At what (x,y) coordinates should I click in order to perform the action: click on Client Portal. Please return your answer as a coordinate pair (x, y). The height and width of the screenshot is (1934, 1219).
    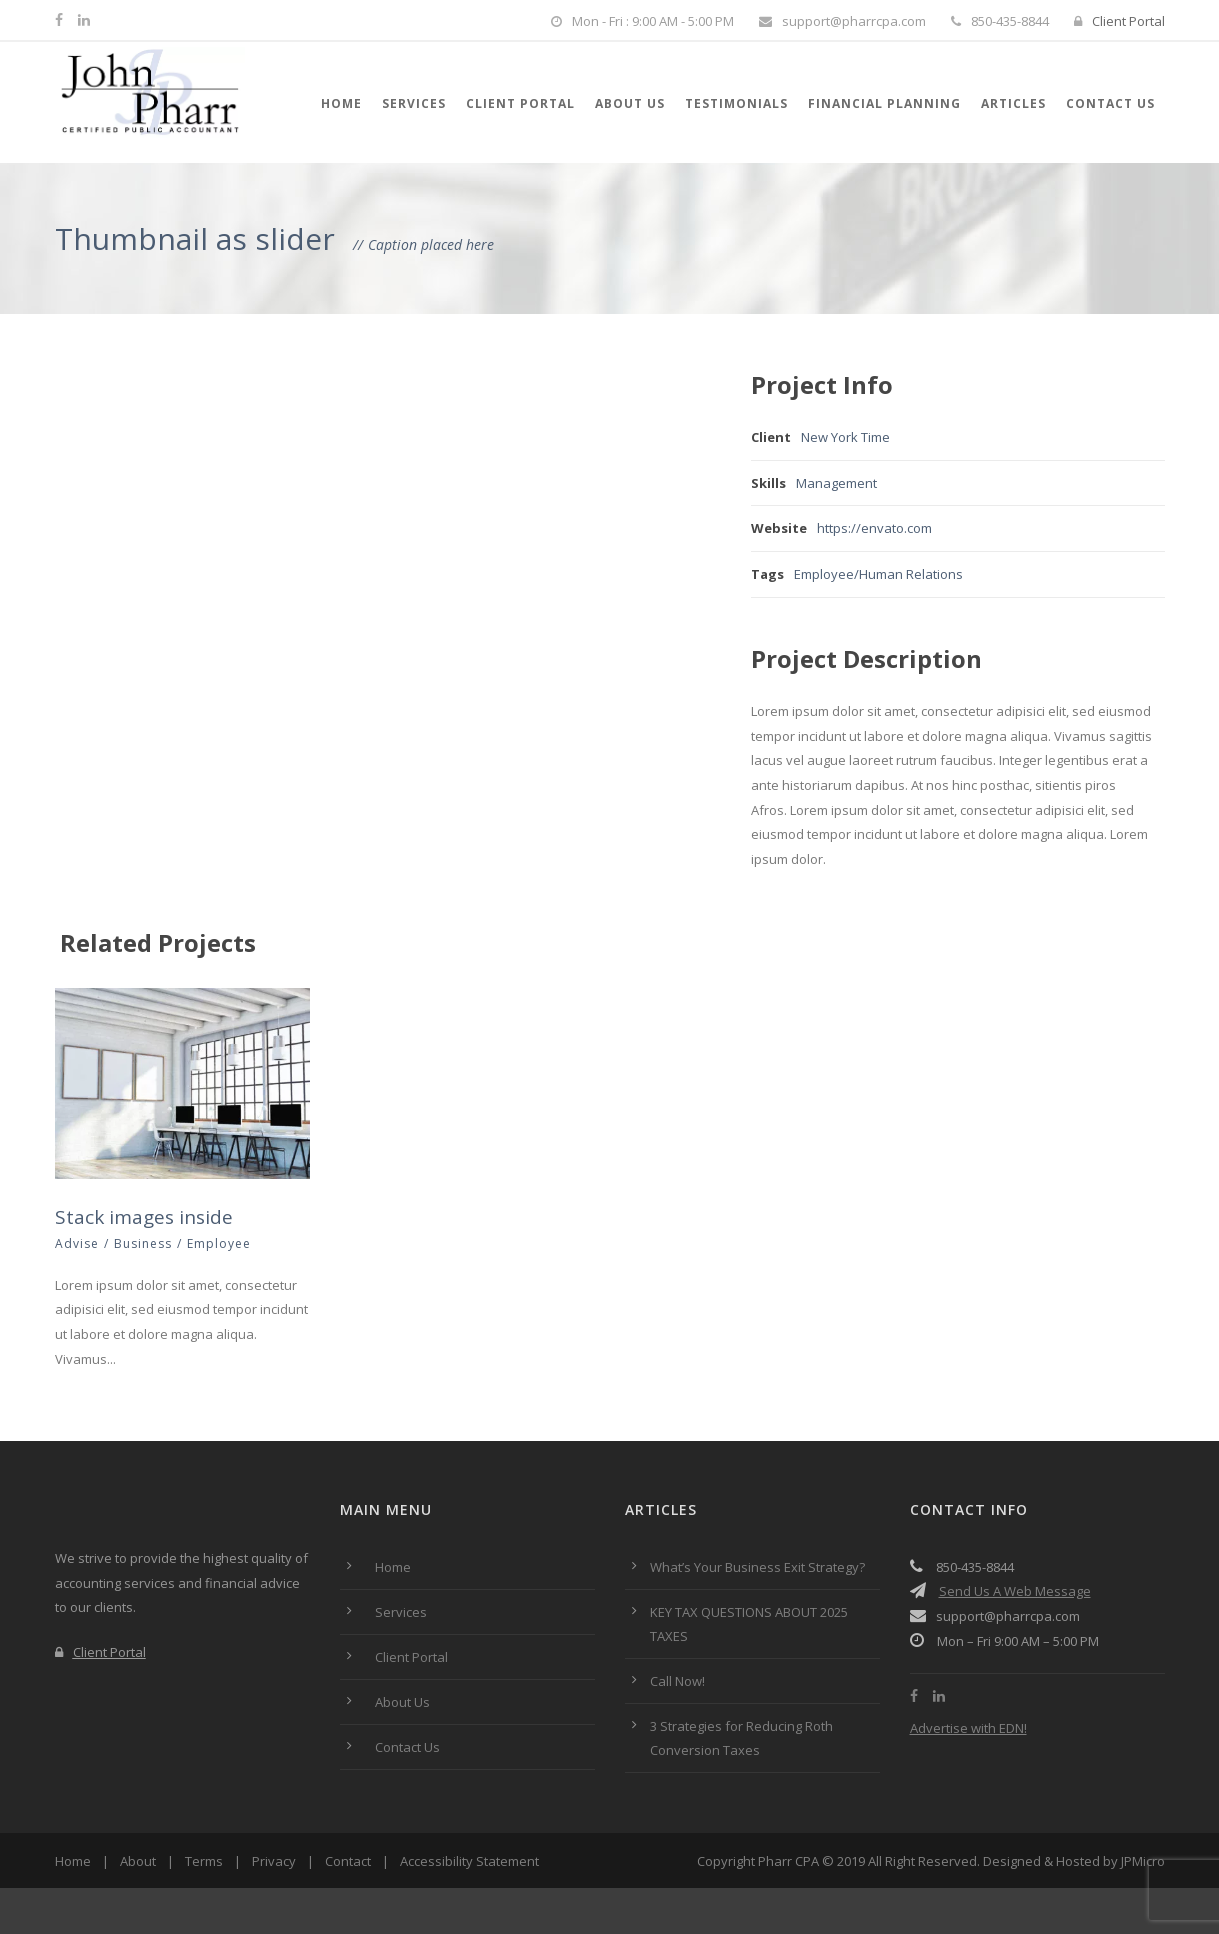
    Looking at the image, I should click on (1119, 21).